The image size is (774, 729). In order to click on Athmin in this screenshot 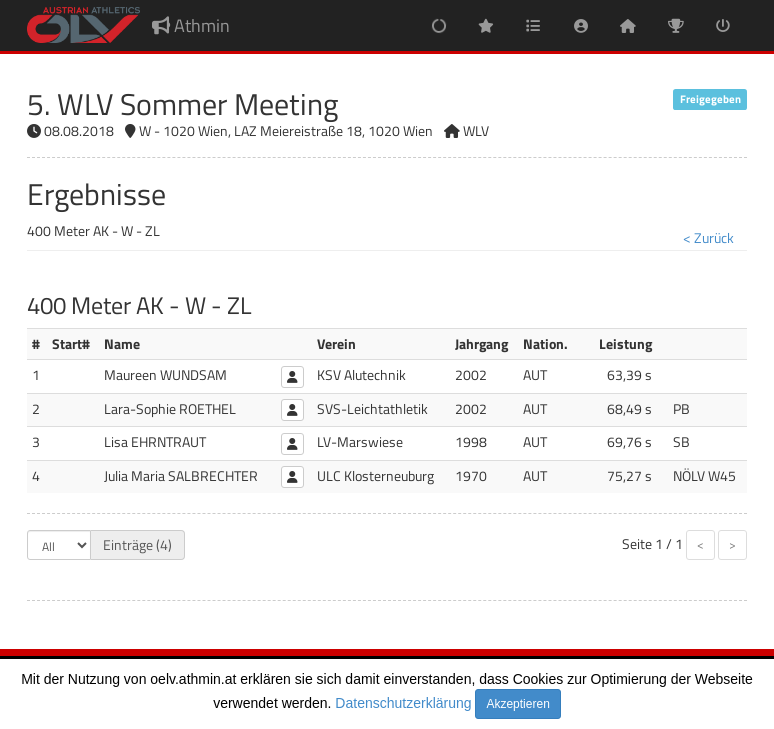, I will do `click(191, 25)`.